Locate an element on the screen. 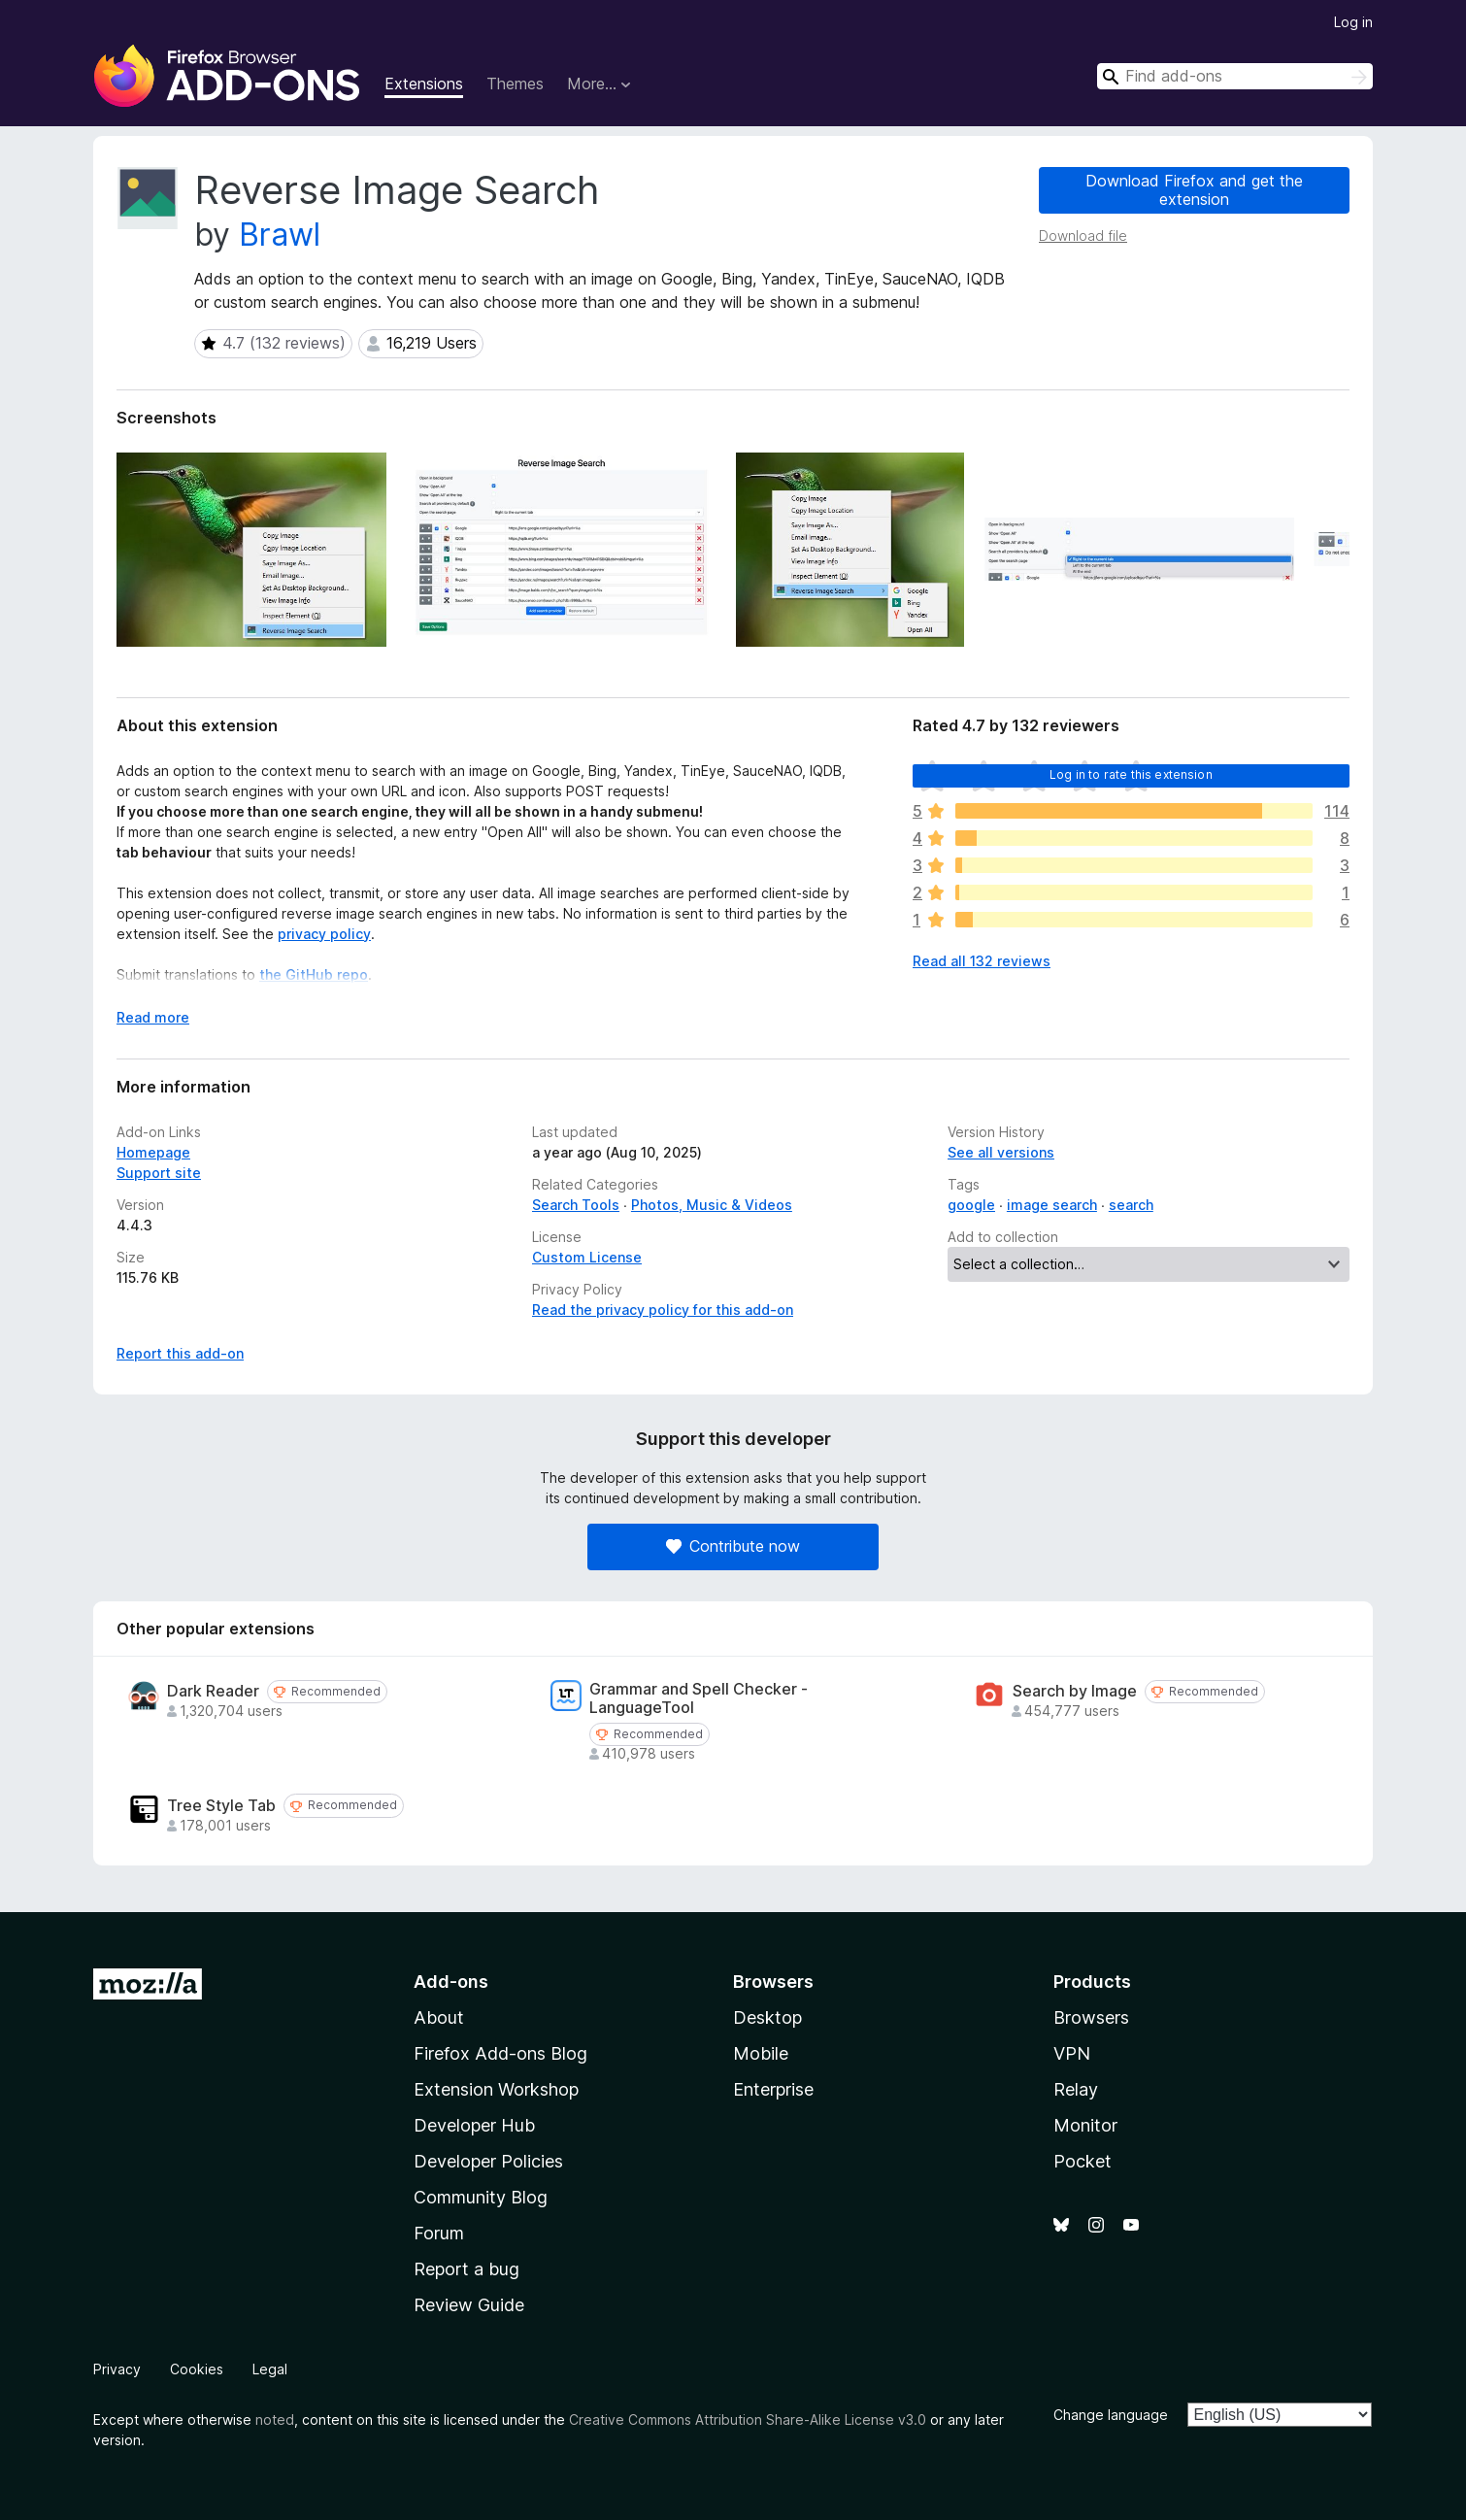  Support site is located at coordinates (159, 1172).